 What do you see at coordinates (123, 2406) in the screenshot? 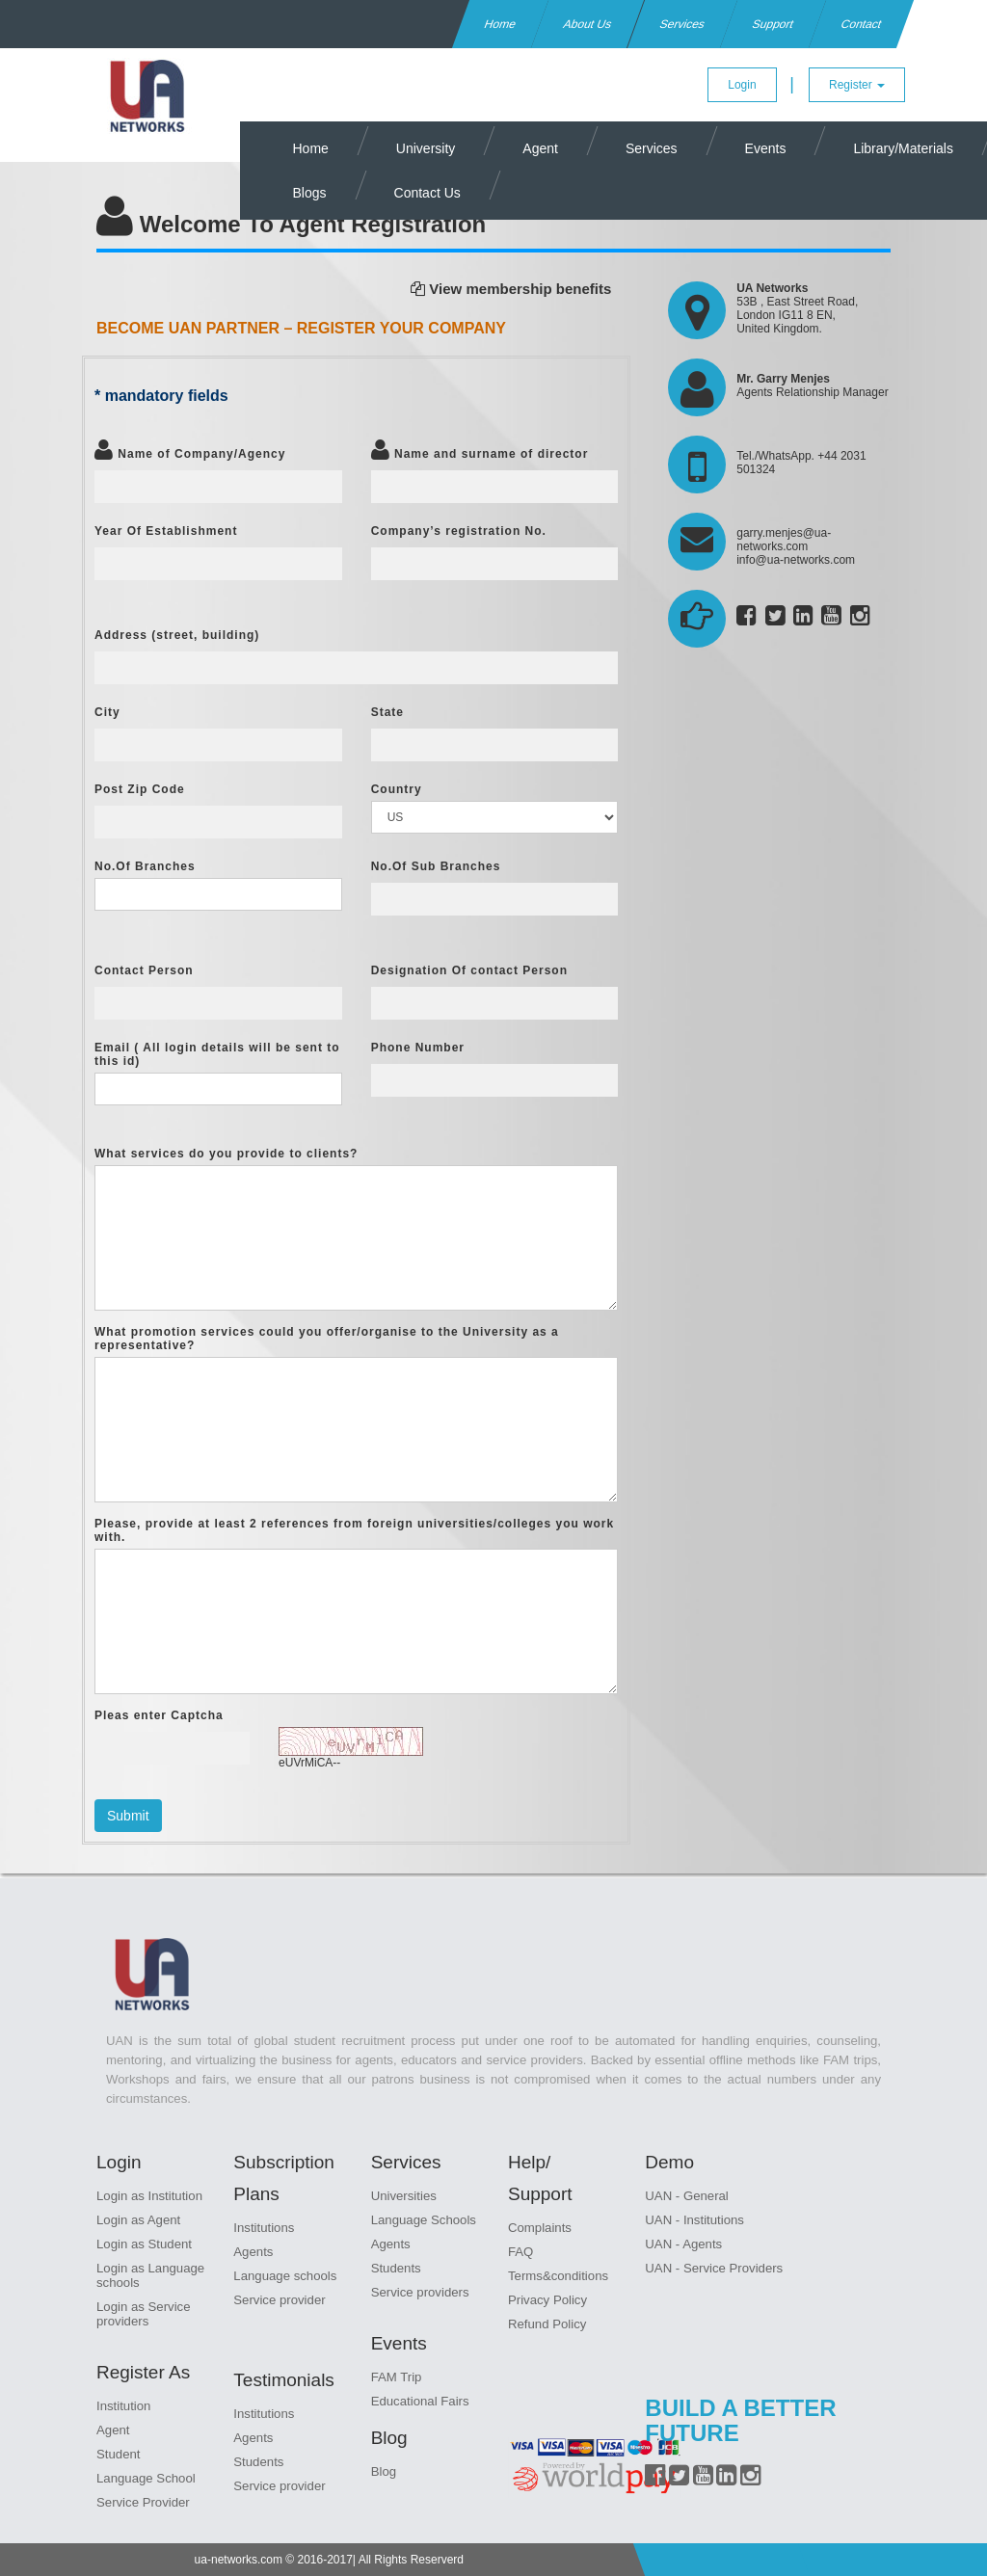
I see `Institution` at bounding box center [123, 2406].